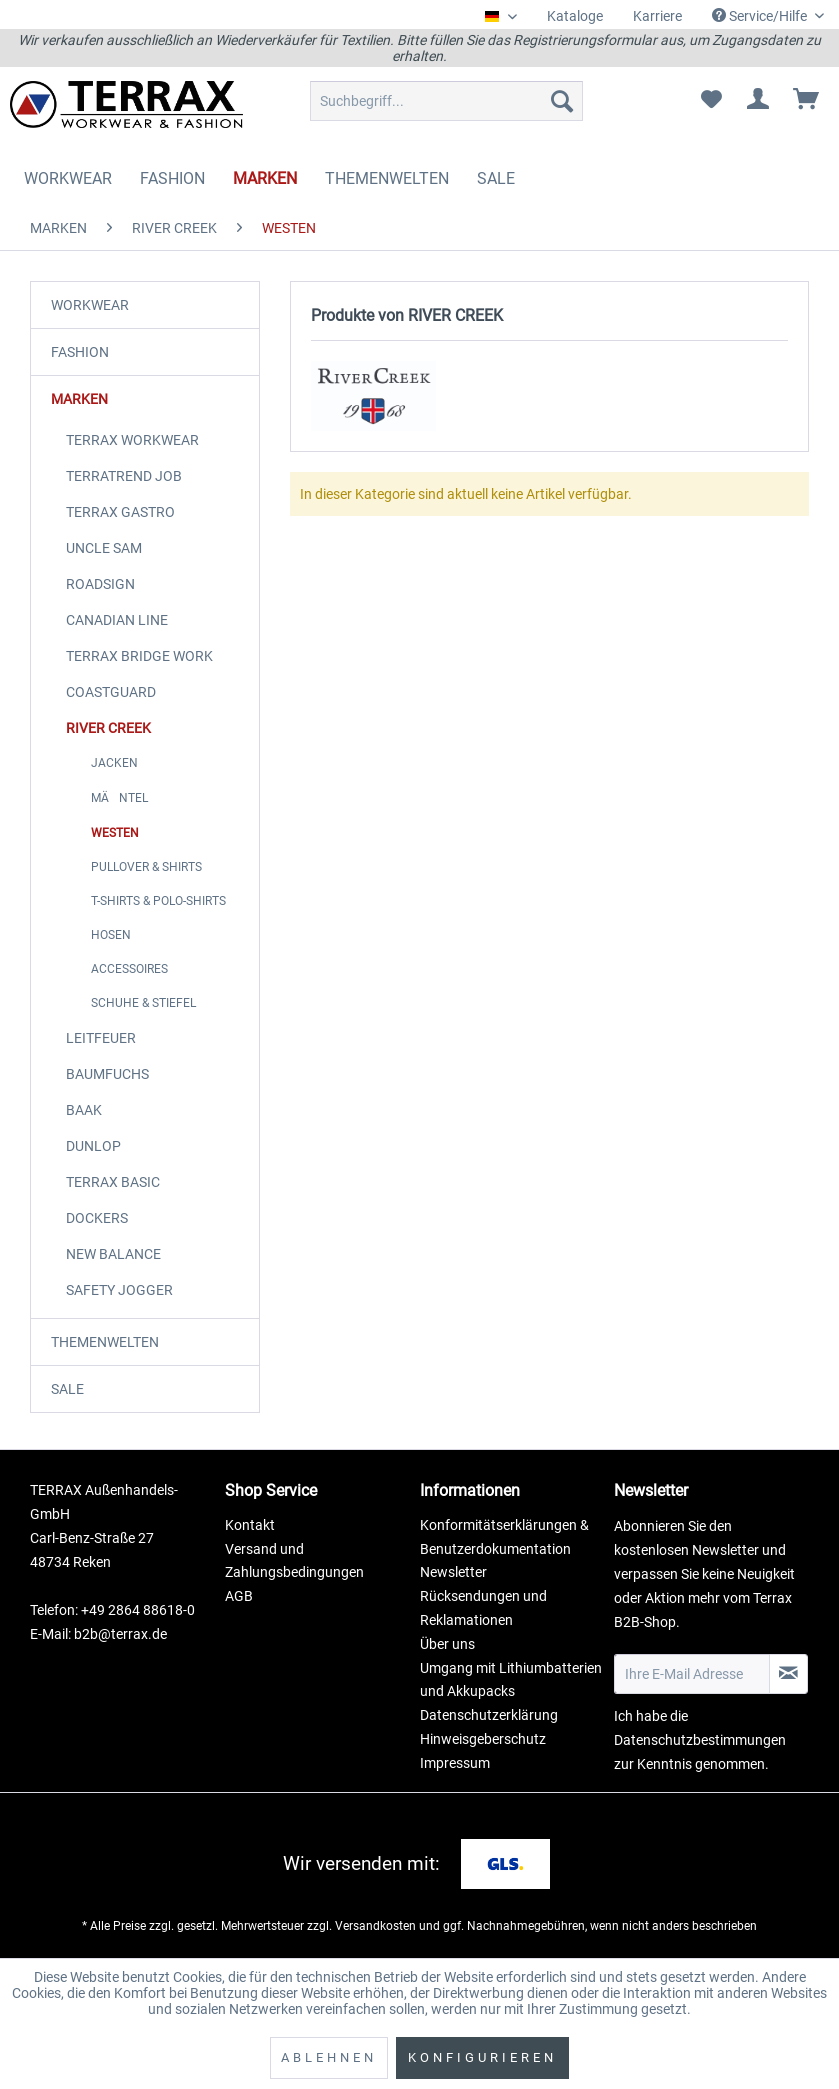  What do you see at coordinates (446, 101) in the screenshot?
I see `[Suchbegriff...]` at bounding box center [446, 101].